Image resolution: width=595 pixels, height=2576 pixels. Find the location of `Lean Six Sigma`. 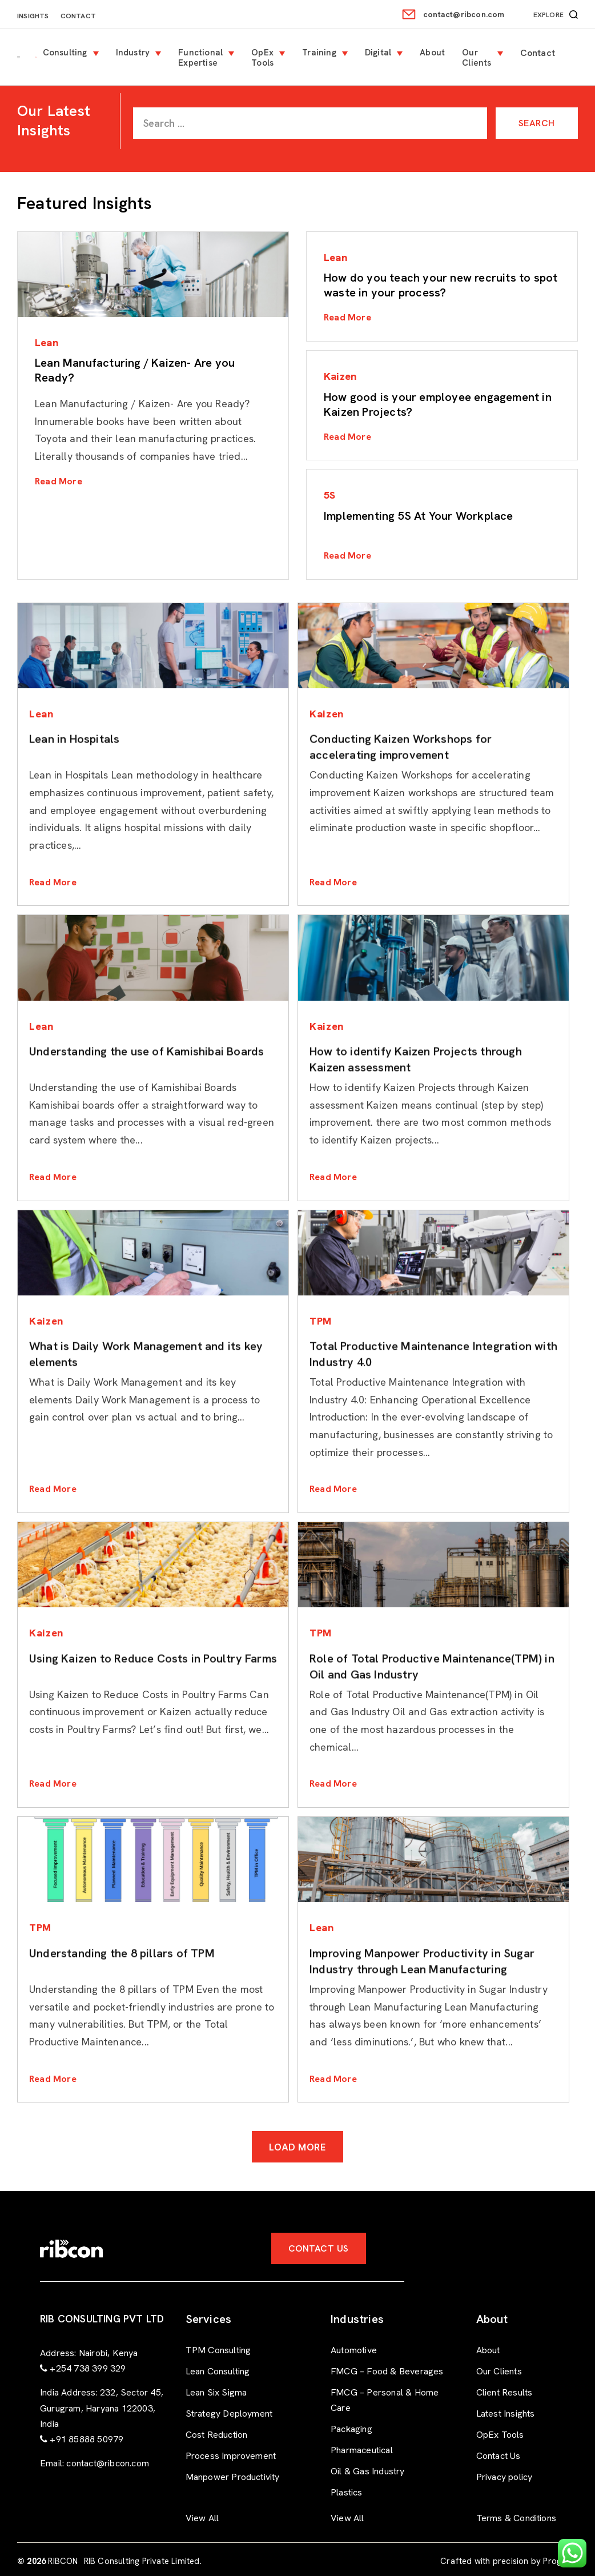

Lean Six Sigma is located at coordinates (216, 2392).